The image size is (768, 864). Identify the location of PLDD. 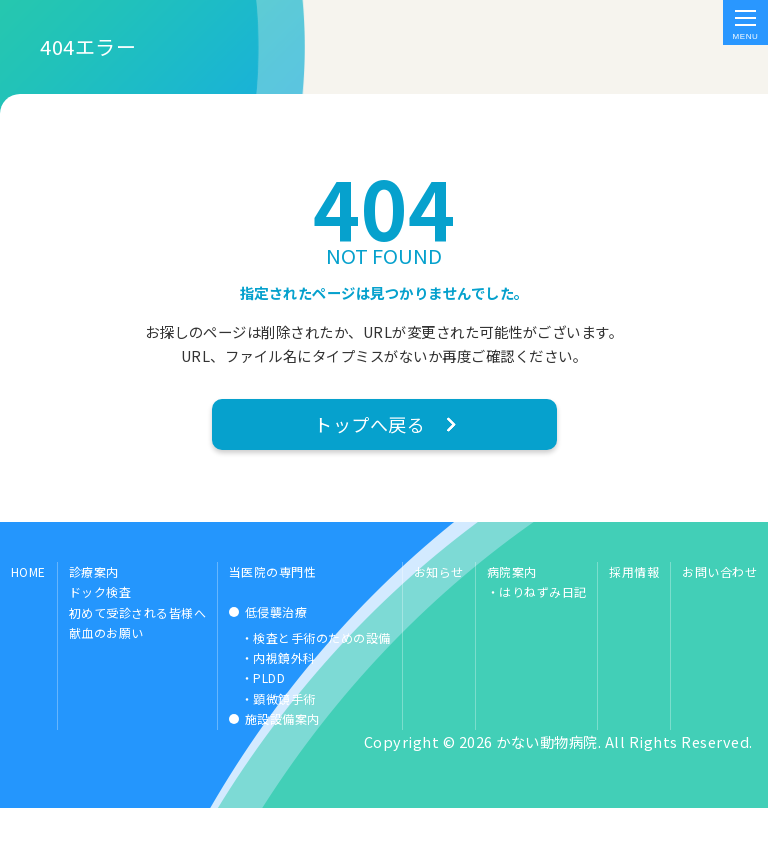
(269, 731).